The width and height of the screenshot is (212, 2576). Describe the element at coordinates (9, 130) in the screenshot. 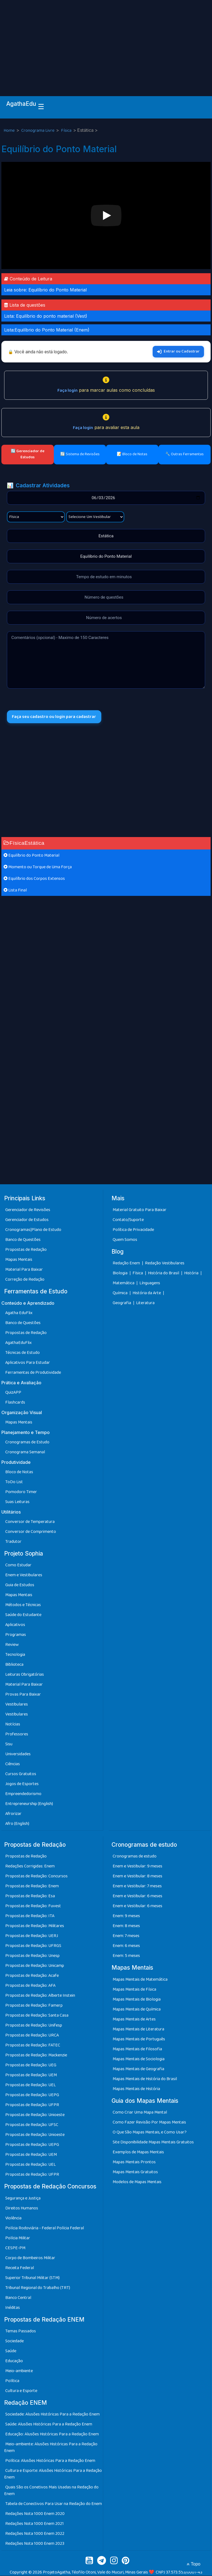

I see `Home` at that location.